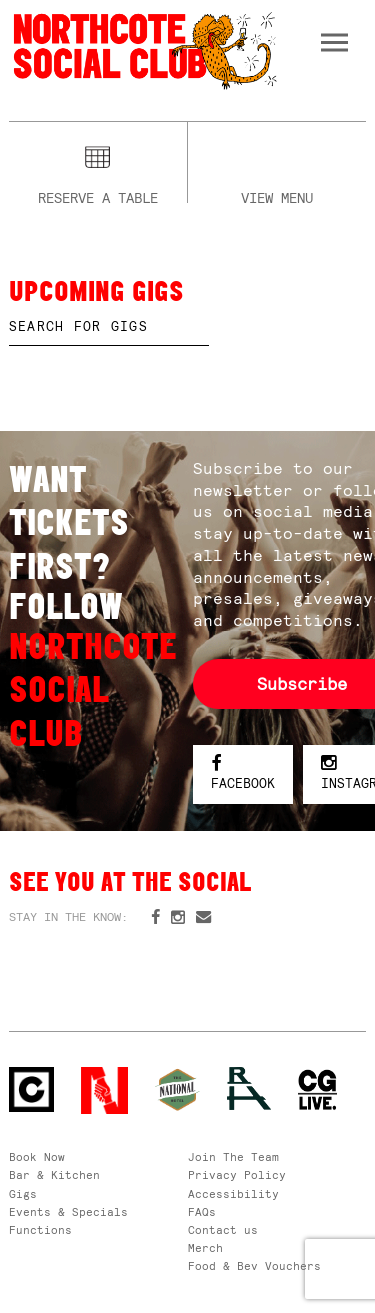  What do you see at coordinates (109, 327) in the screenshot?
I see `[textbox]` at bounding box center [109, 327].